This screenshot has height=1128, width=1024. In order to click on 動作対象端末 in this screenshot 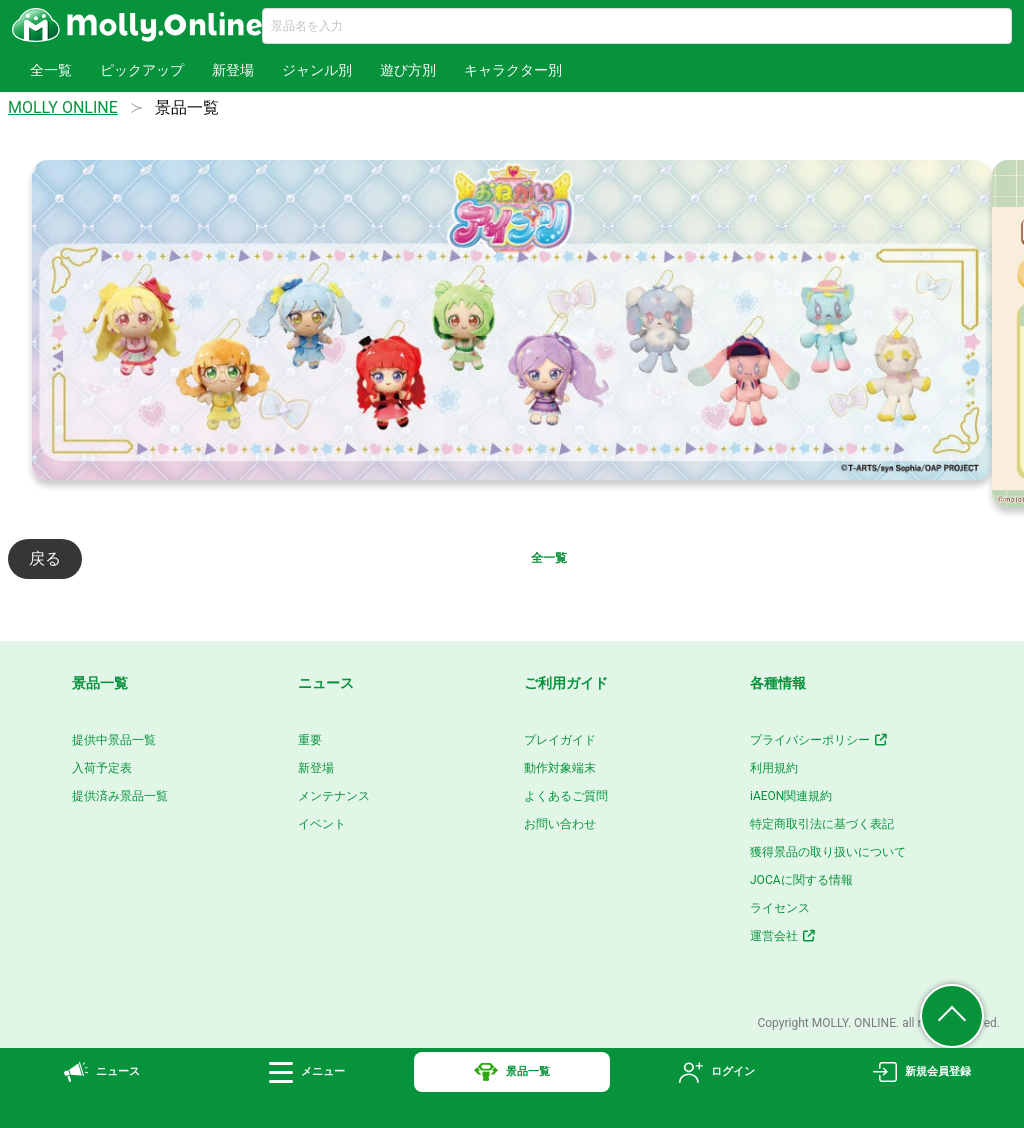, I will do `click(560, 768)`.